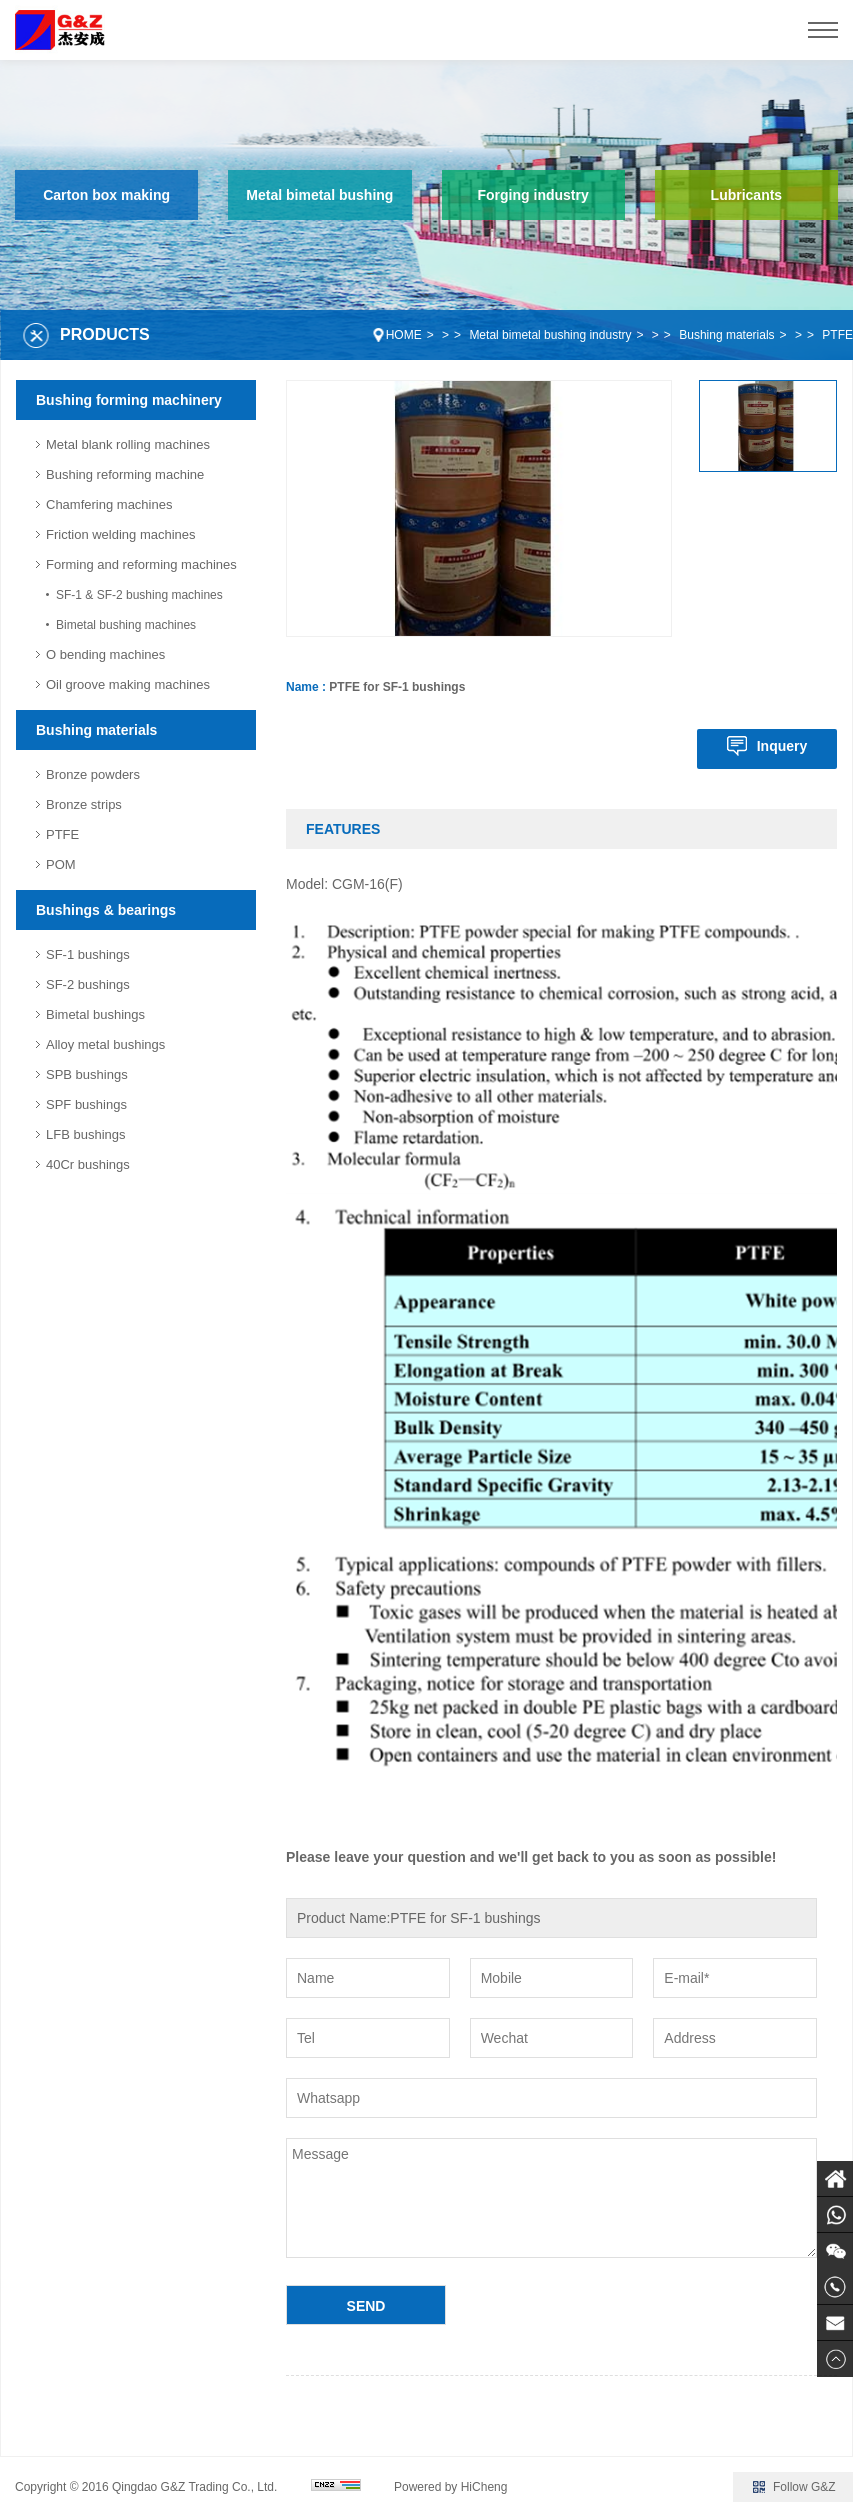  What do you see at coordinates (105, 1044) in the screenshot?
I see `Alloy metal bushings` at bounding box center [105, 1044].